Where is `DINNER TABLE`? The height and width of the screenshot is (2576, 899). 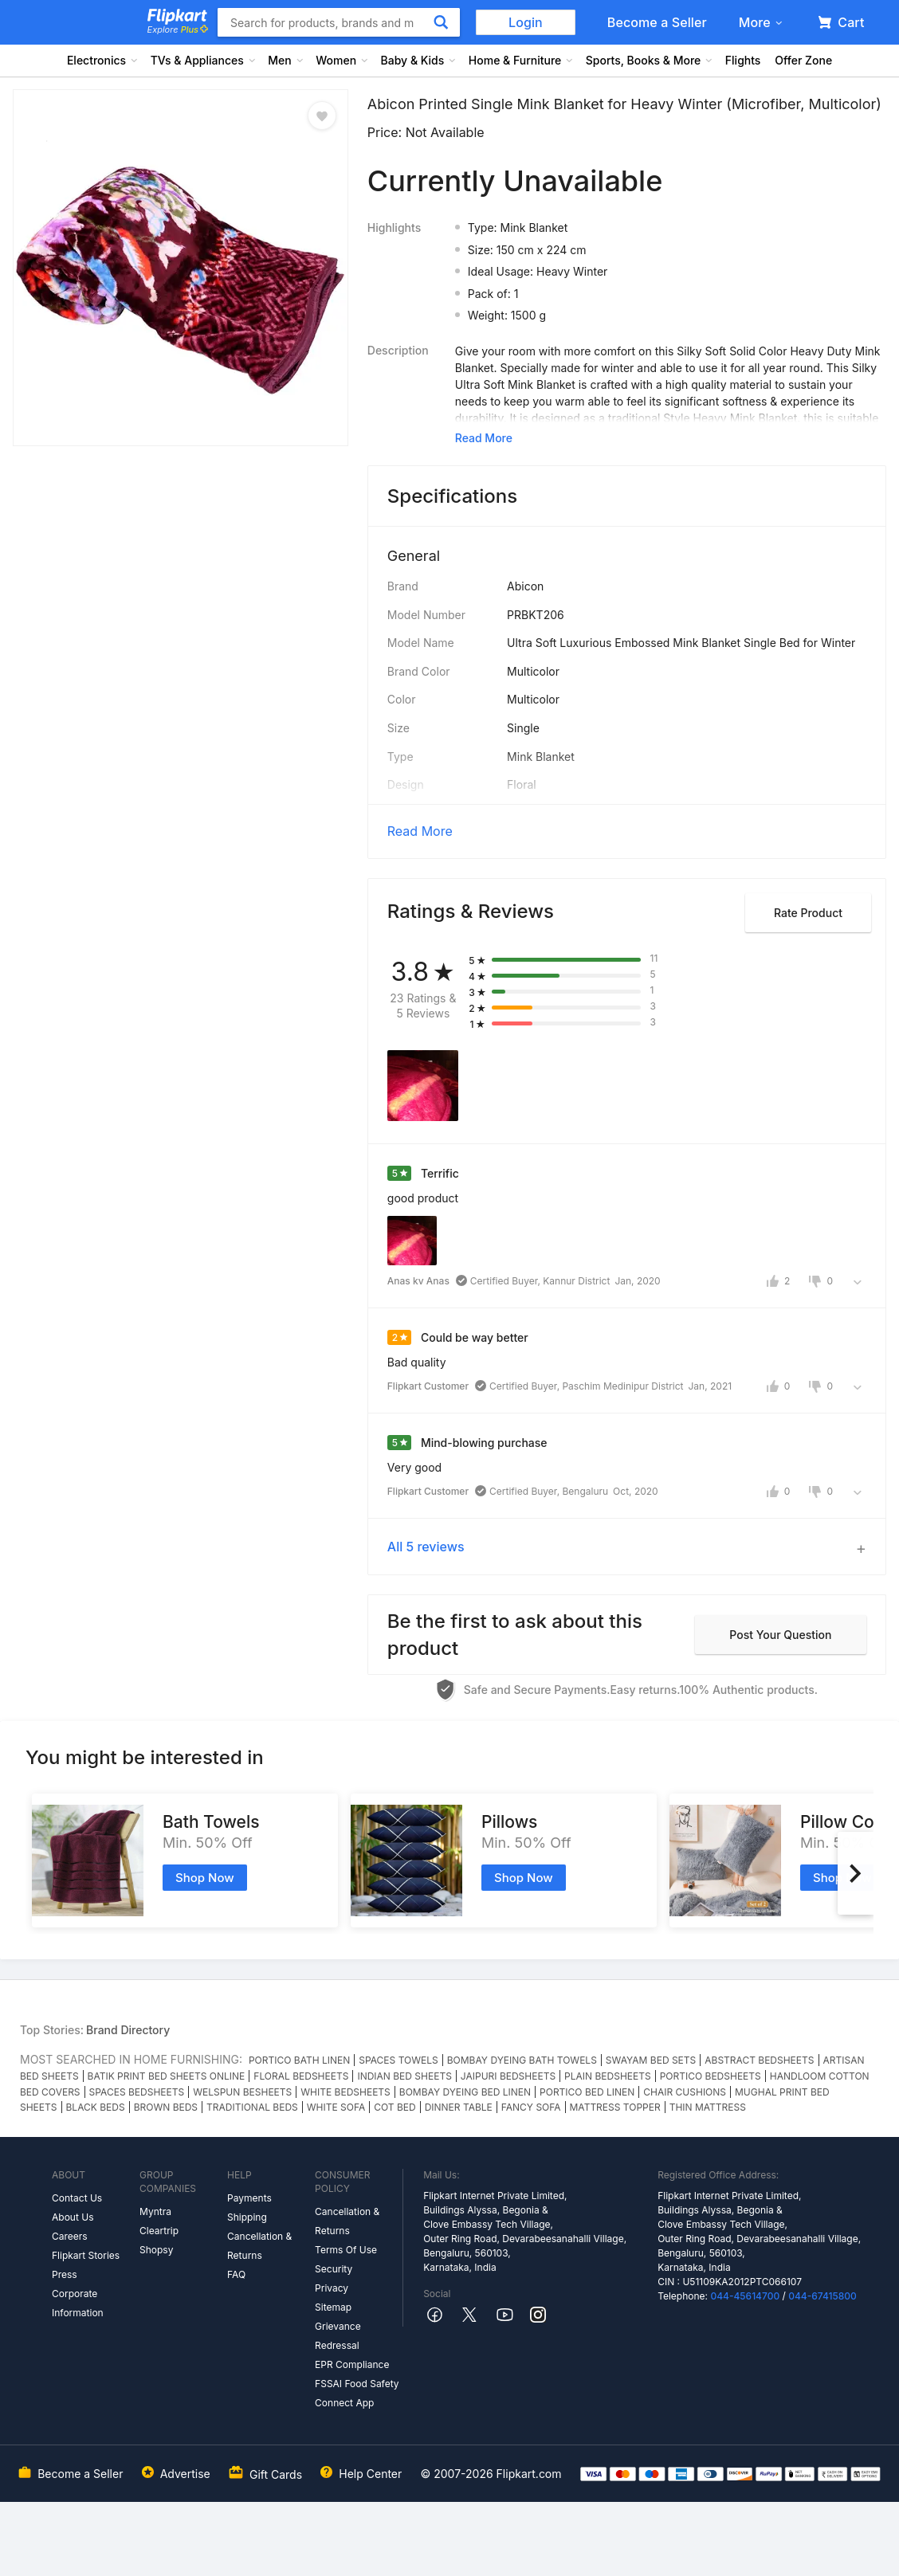 DINNER TABLE is located at coordinates (459, 2107).